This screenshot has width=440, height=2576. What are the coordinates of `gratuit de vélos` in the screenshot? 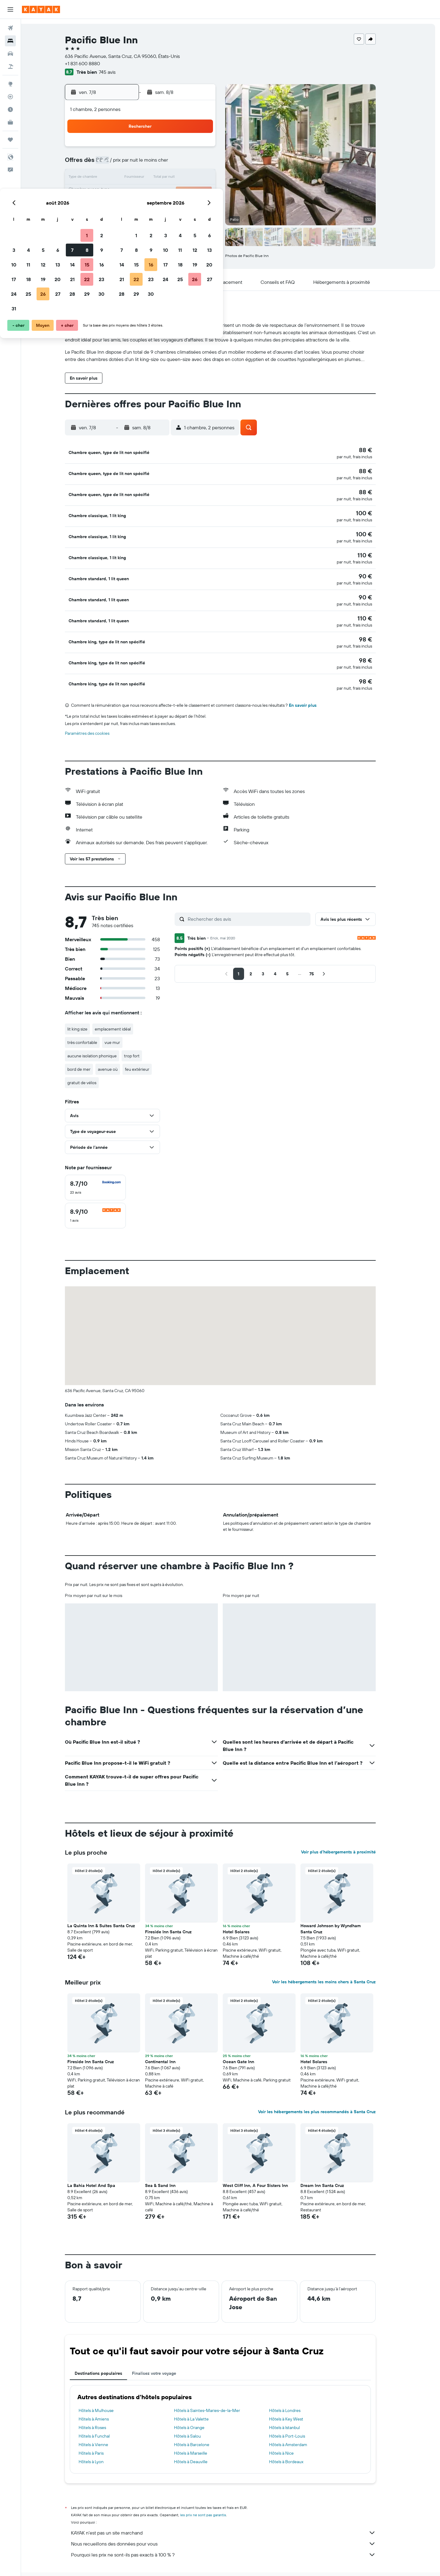 It's located at (92, 1059).